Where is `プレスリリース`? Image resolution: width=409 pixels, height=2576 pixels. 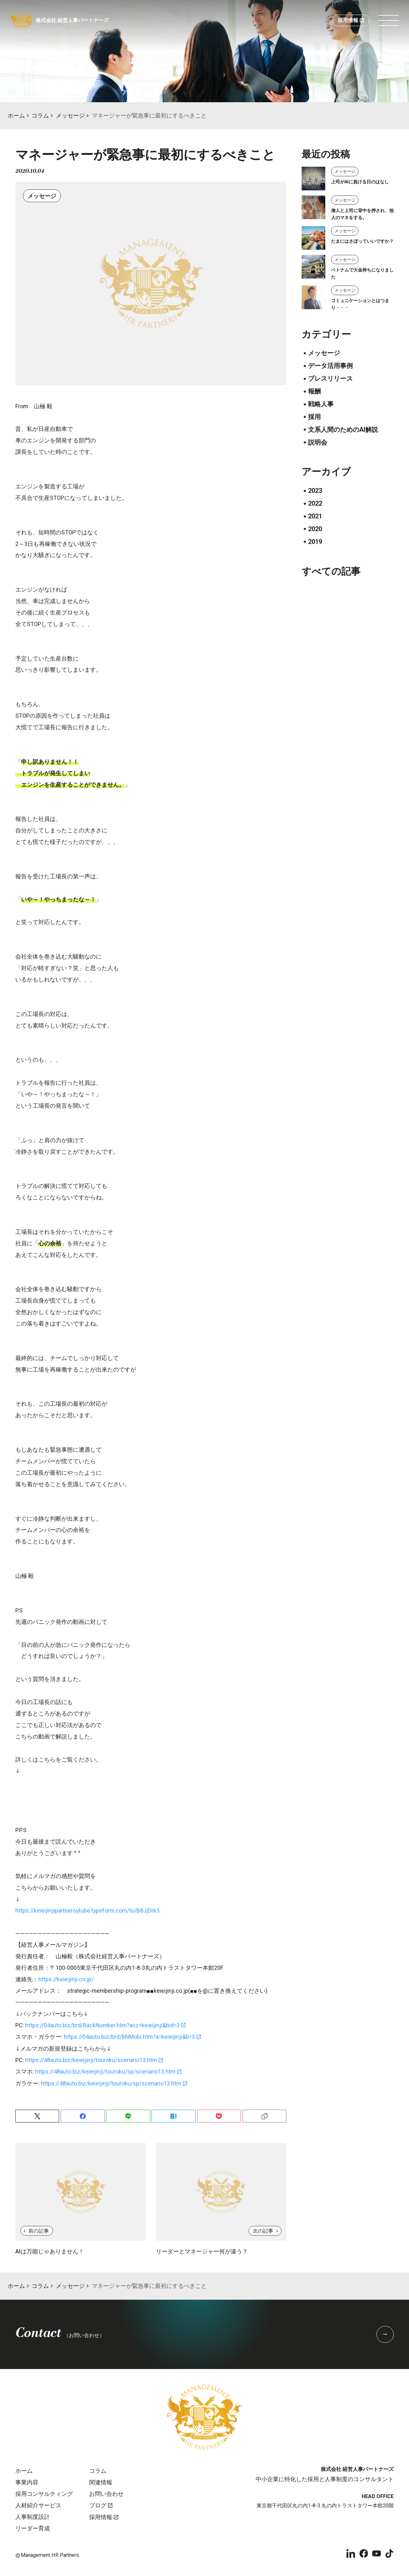 プレスリリース is located at coordinates (330, 378).